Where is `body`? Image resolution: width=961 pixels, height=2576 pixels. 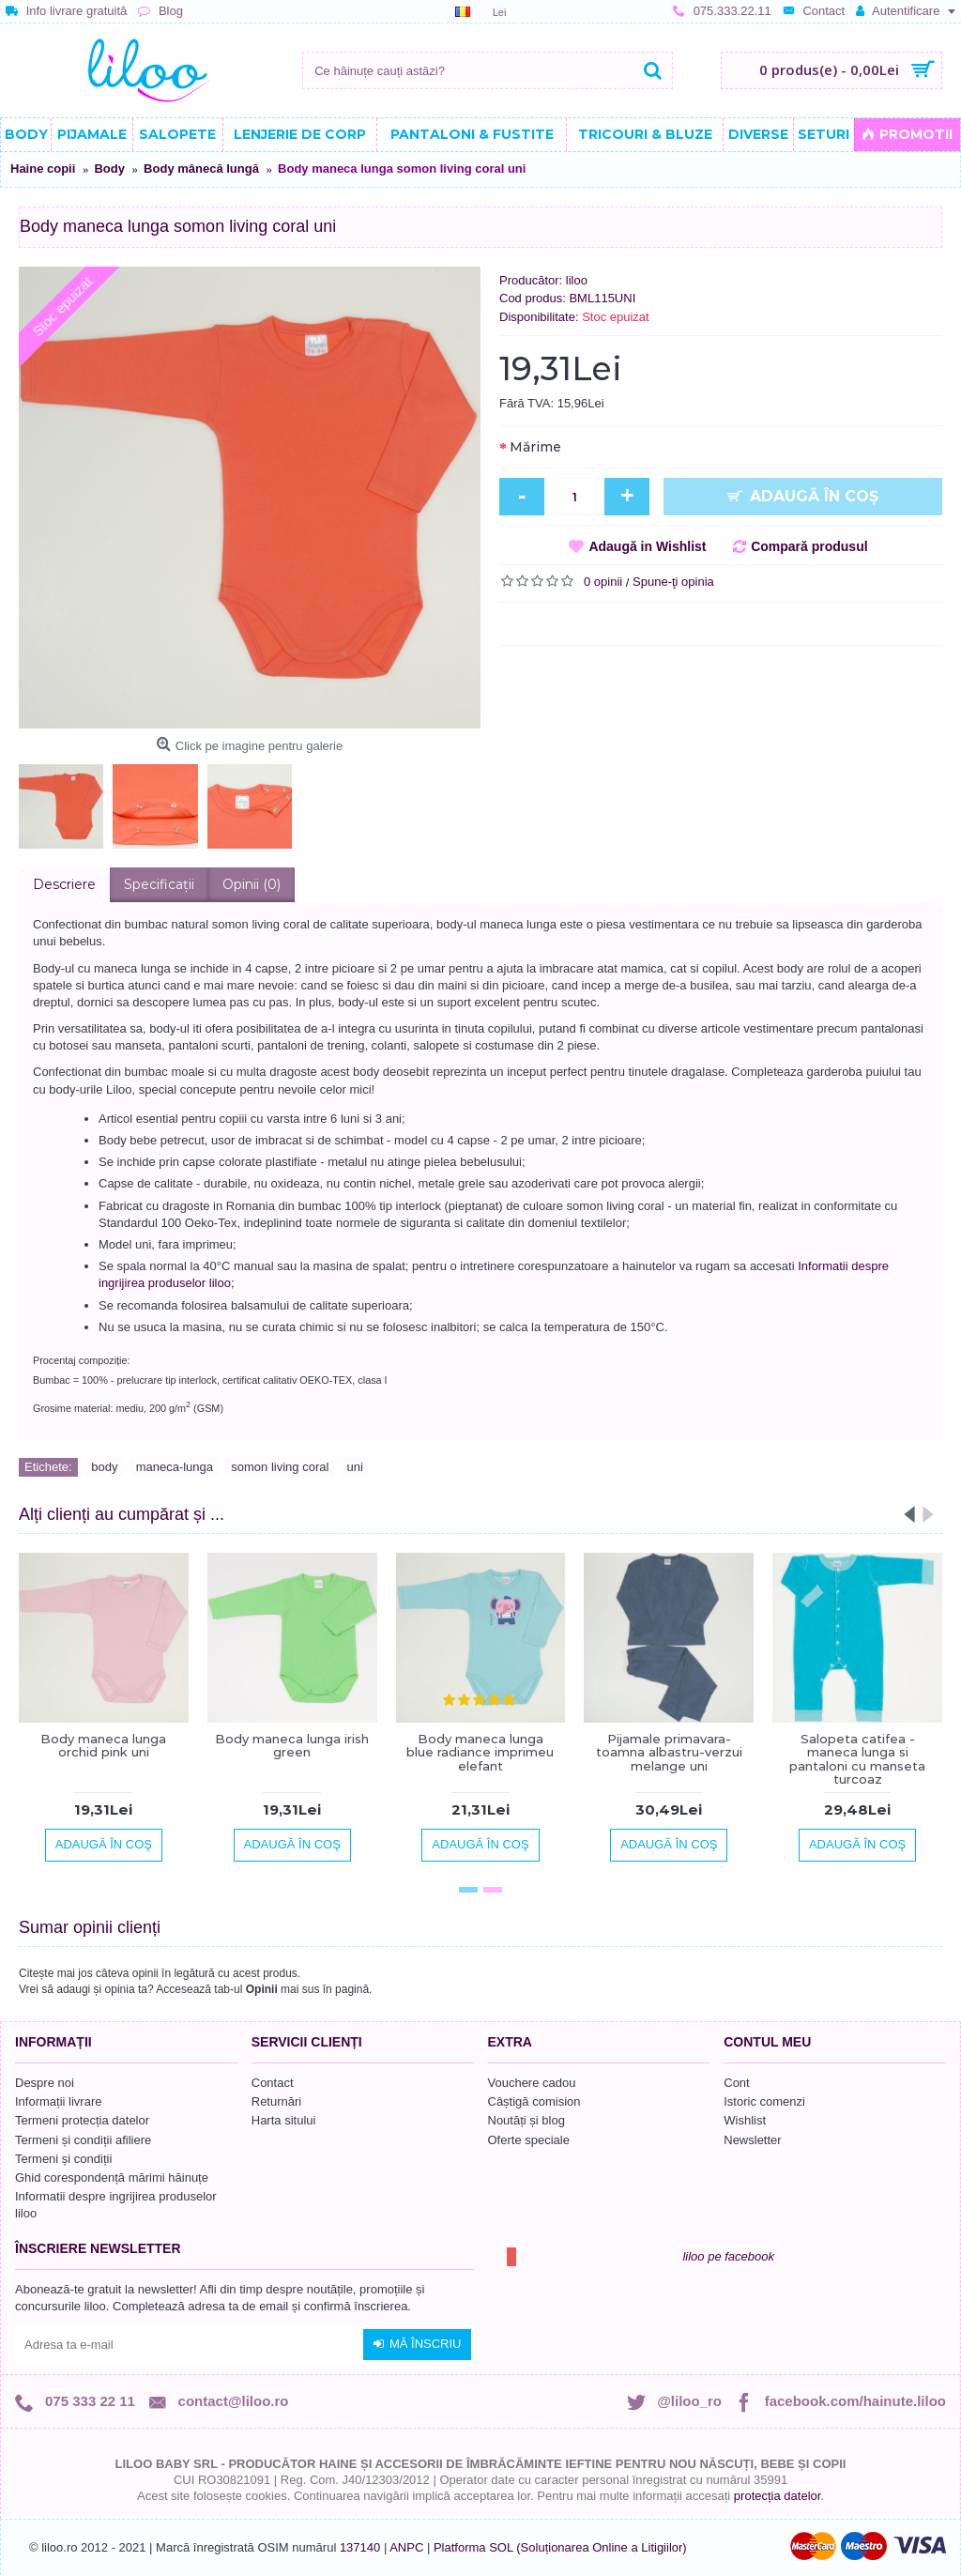
body is located at coordinates (104, 1467).